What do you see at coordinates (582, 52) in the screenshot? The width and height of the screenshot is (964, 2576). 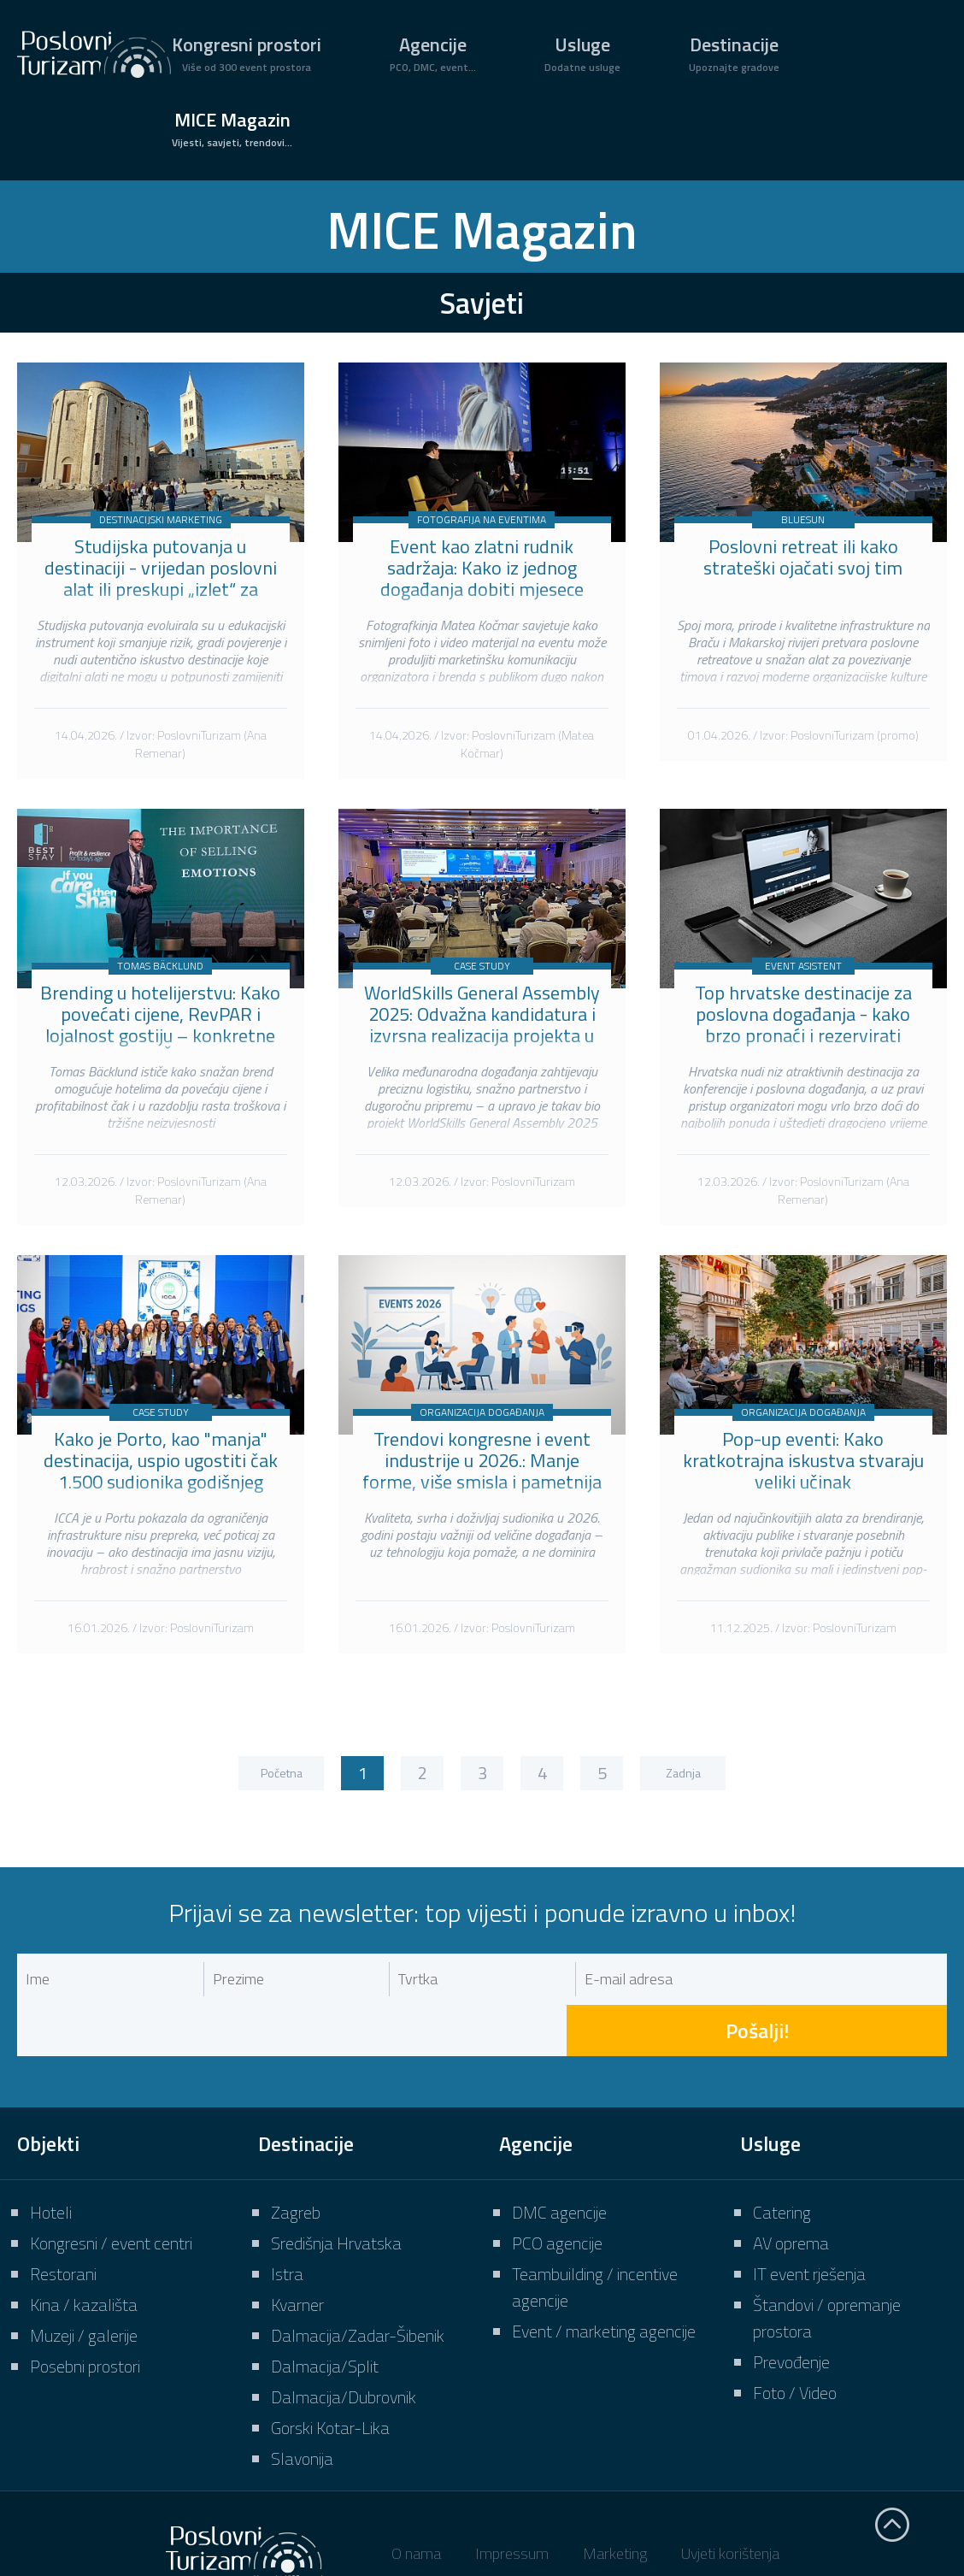 I see `Usluge` at bounding box center [582, 52].